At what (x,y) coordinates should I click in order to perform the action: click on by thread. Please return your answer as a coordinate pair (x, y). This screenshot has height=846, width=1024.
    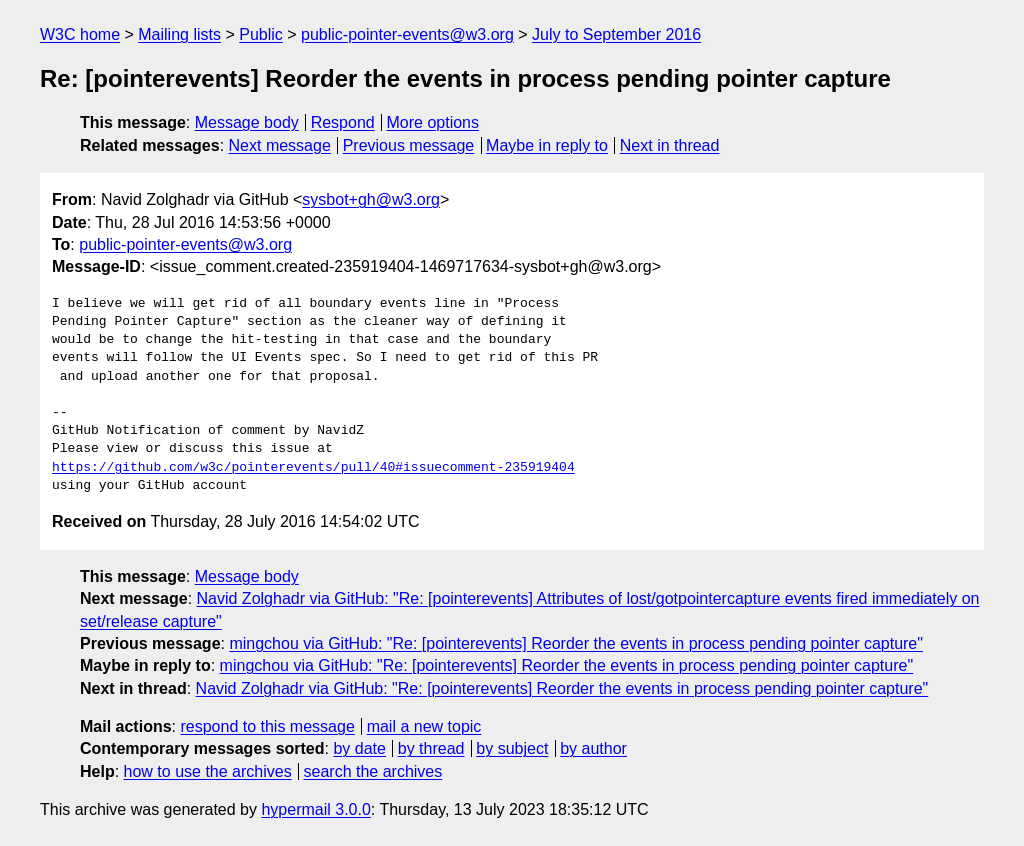
    Looking at the image, I should click on (431, 748).